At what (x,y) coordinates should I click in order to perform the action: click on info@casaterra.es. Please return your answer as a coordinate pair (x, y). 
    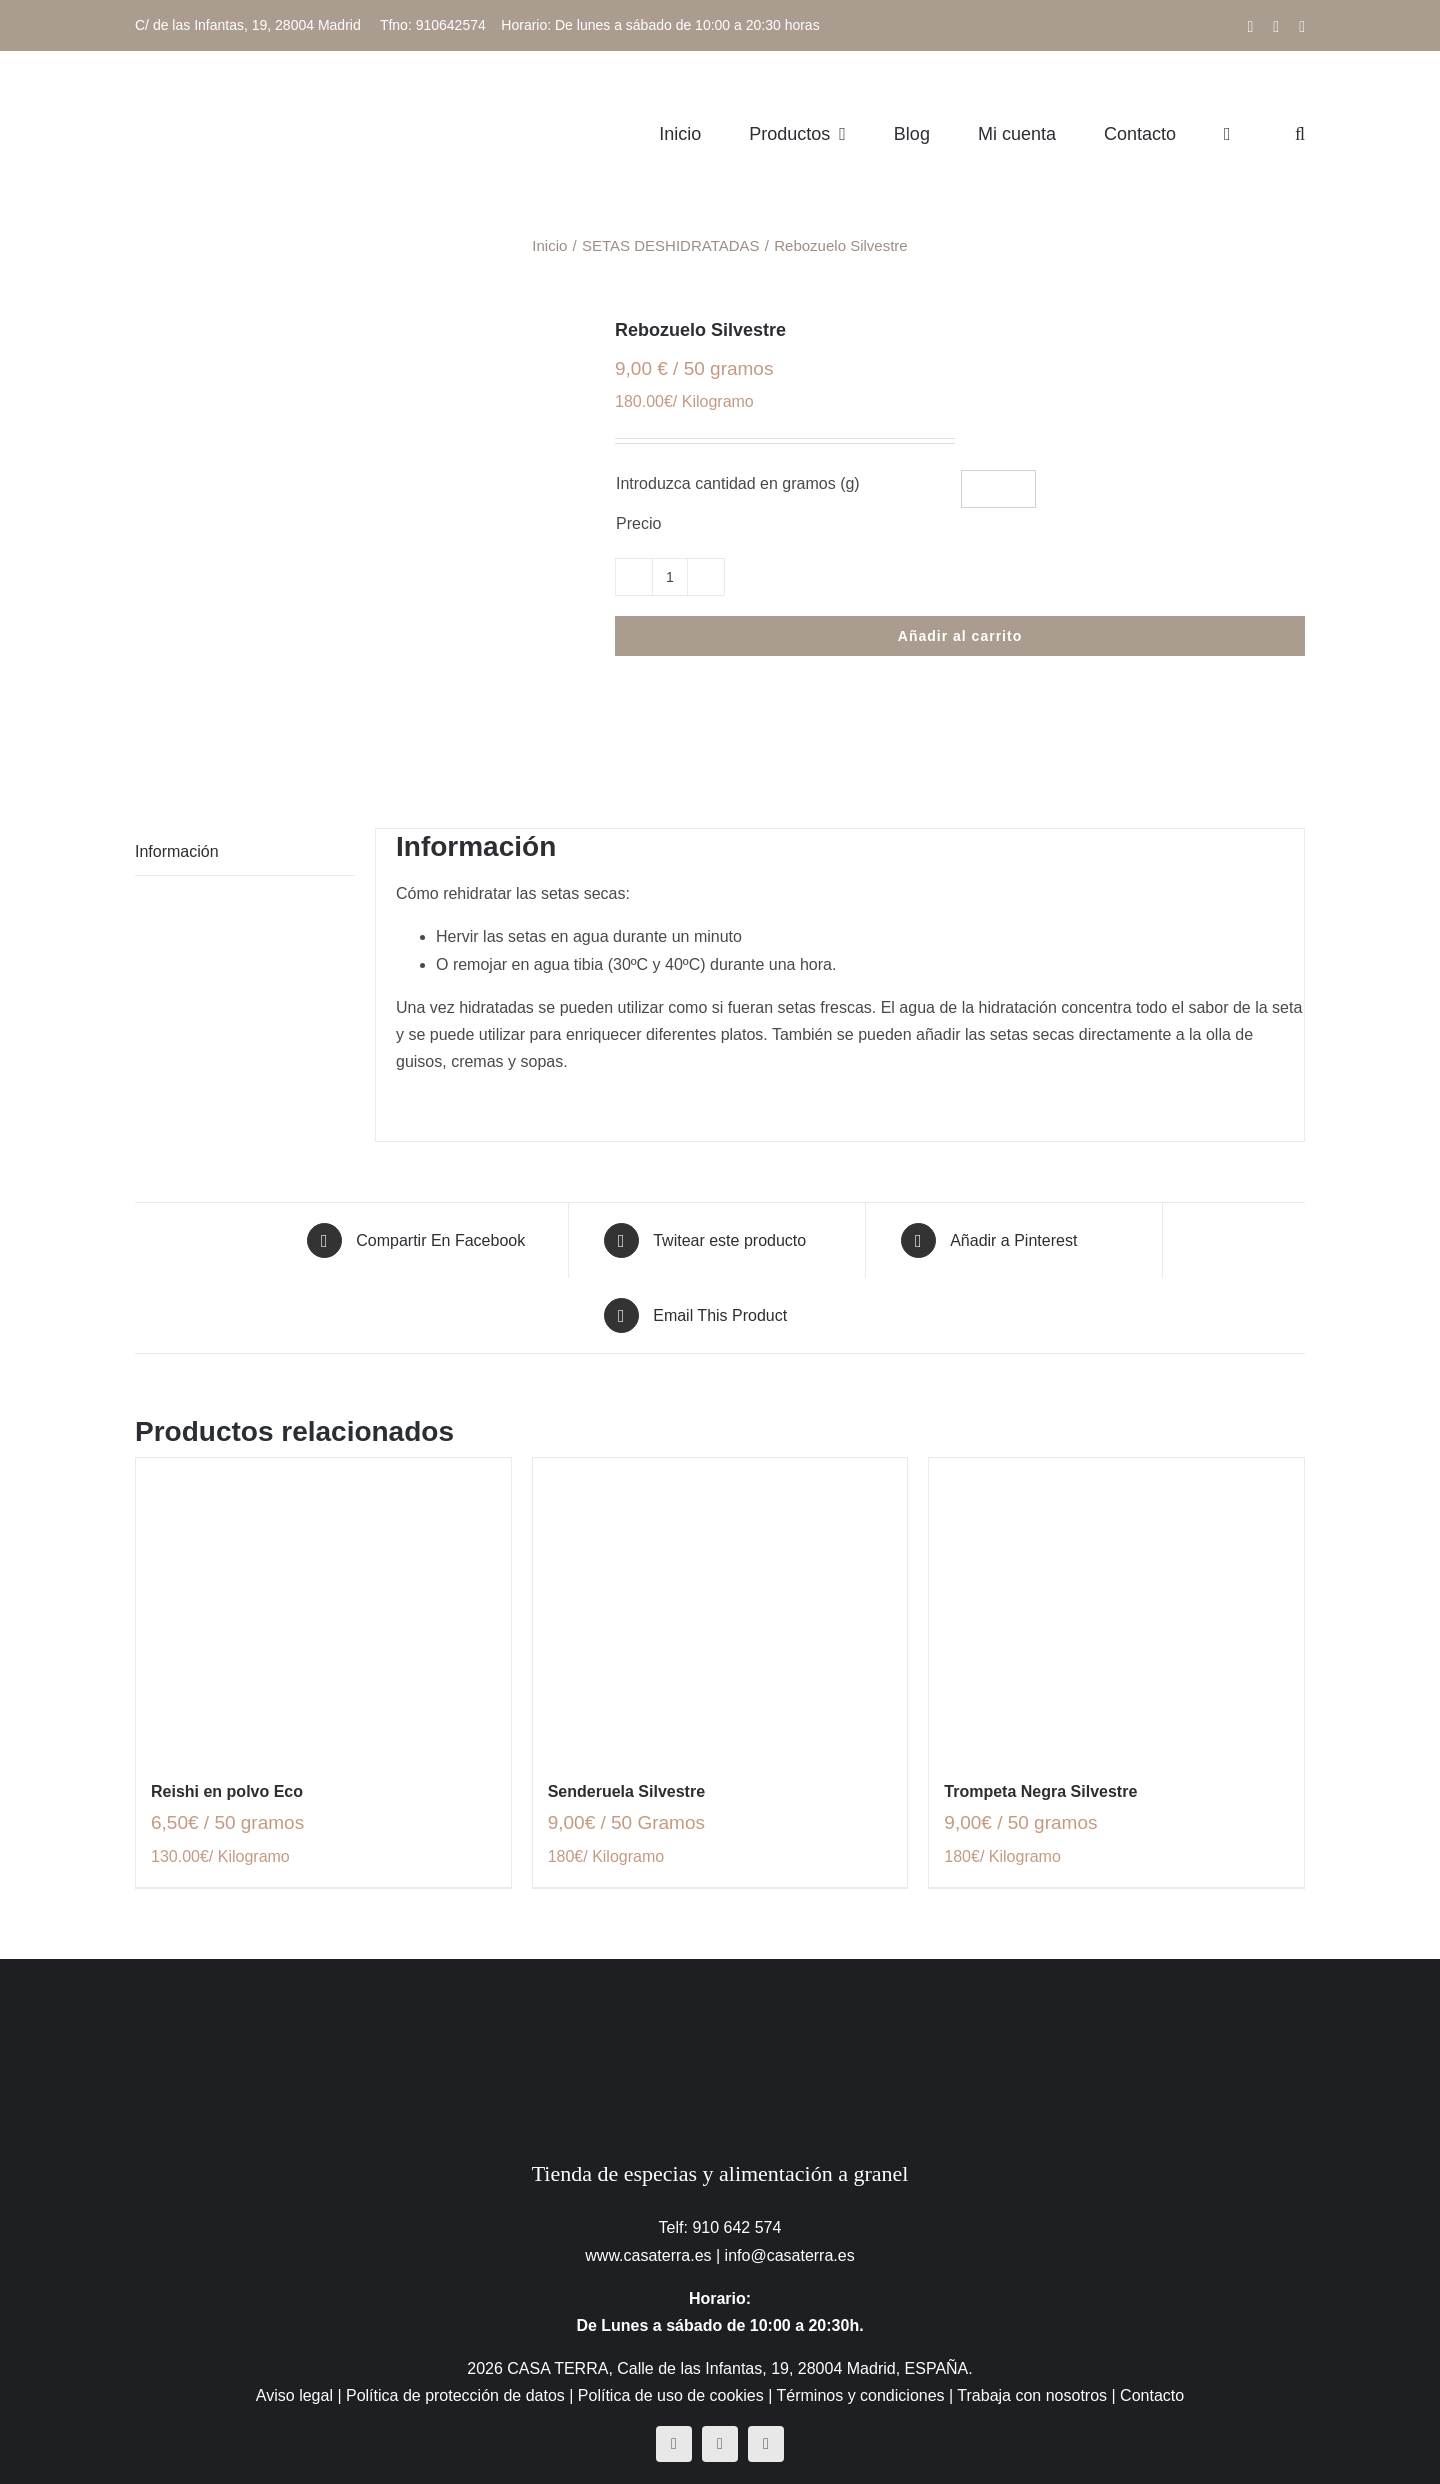
    Looking at the image, I should click on (790, 2255).